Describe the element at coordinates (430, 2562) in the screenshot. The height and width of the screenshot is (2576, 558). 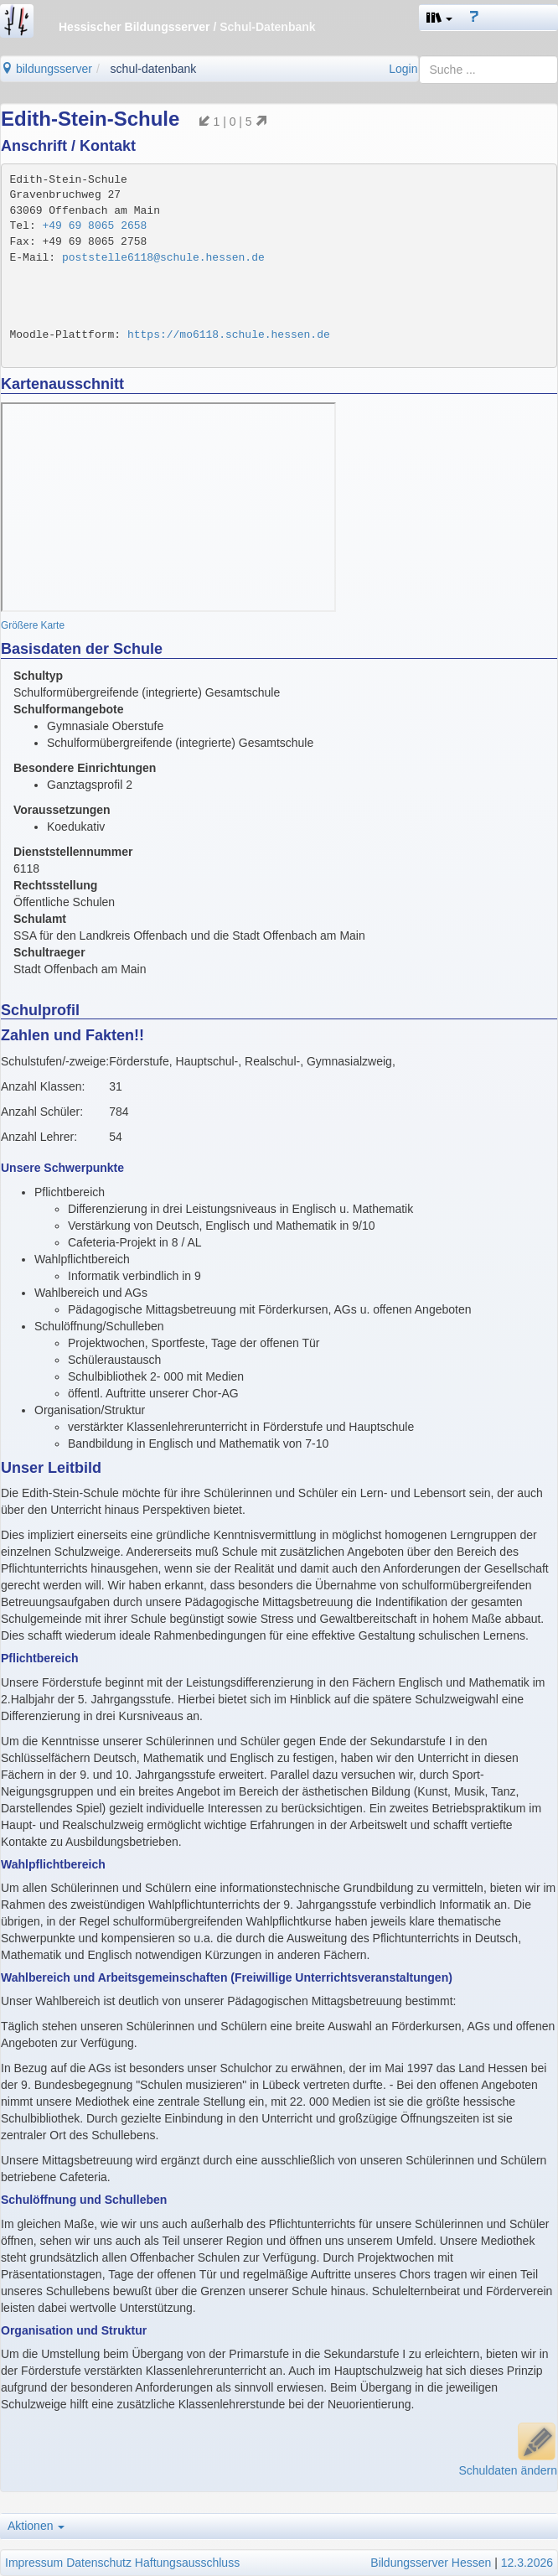
I see `Bildungsserver Hessen` at that location.